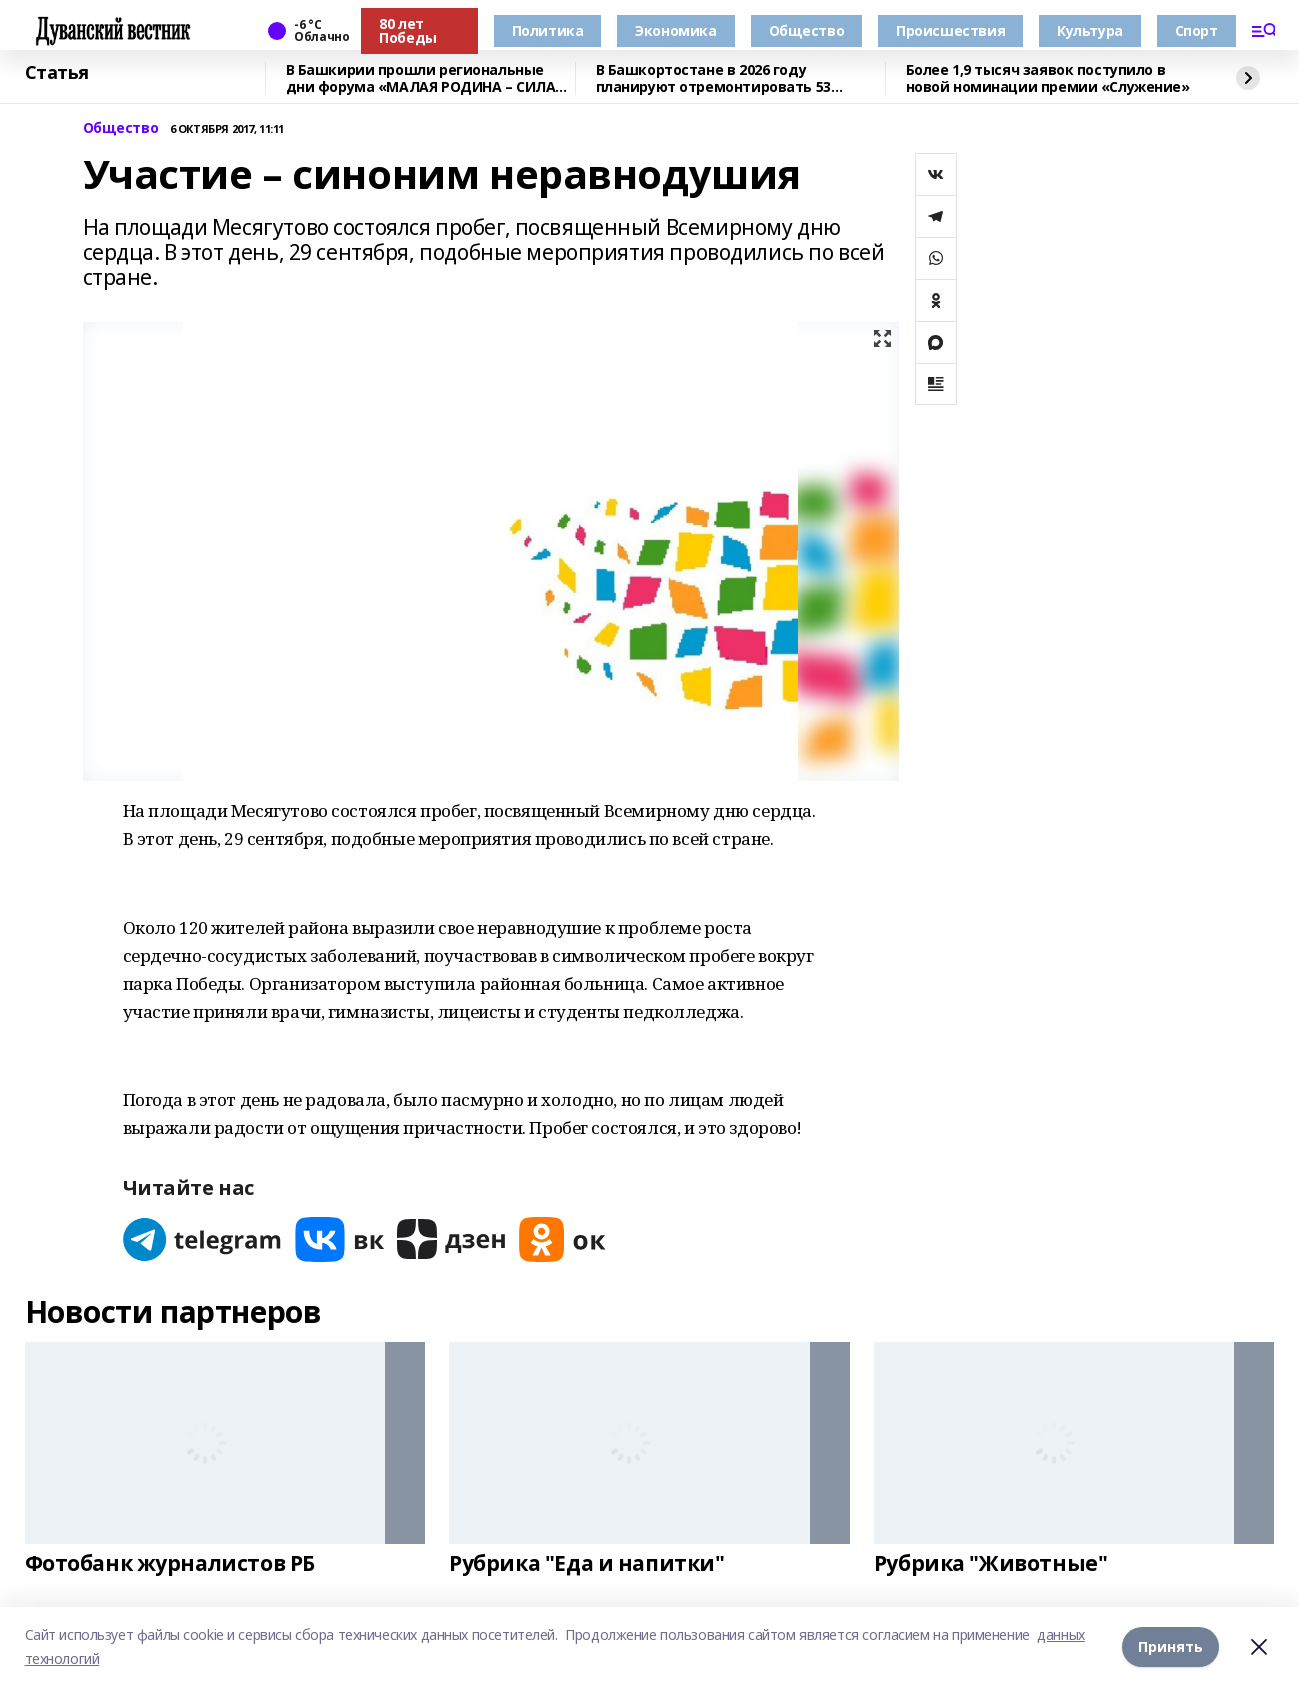 The height and width of the screenshot is (1687, 1299). I want to click on Спорт, so click(1196, 30).